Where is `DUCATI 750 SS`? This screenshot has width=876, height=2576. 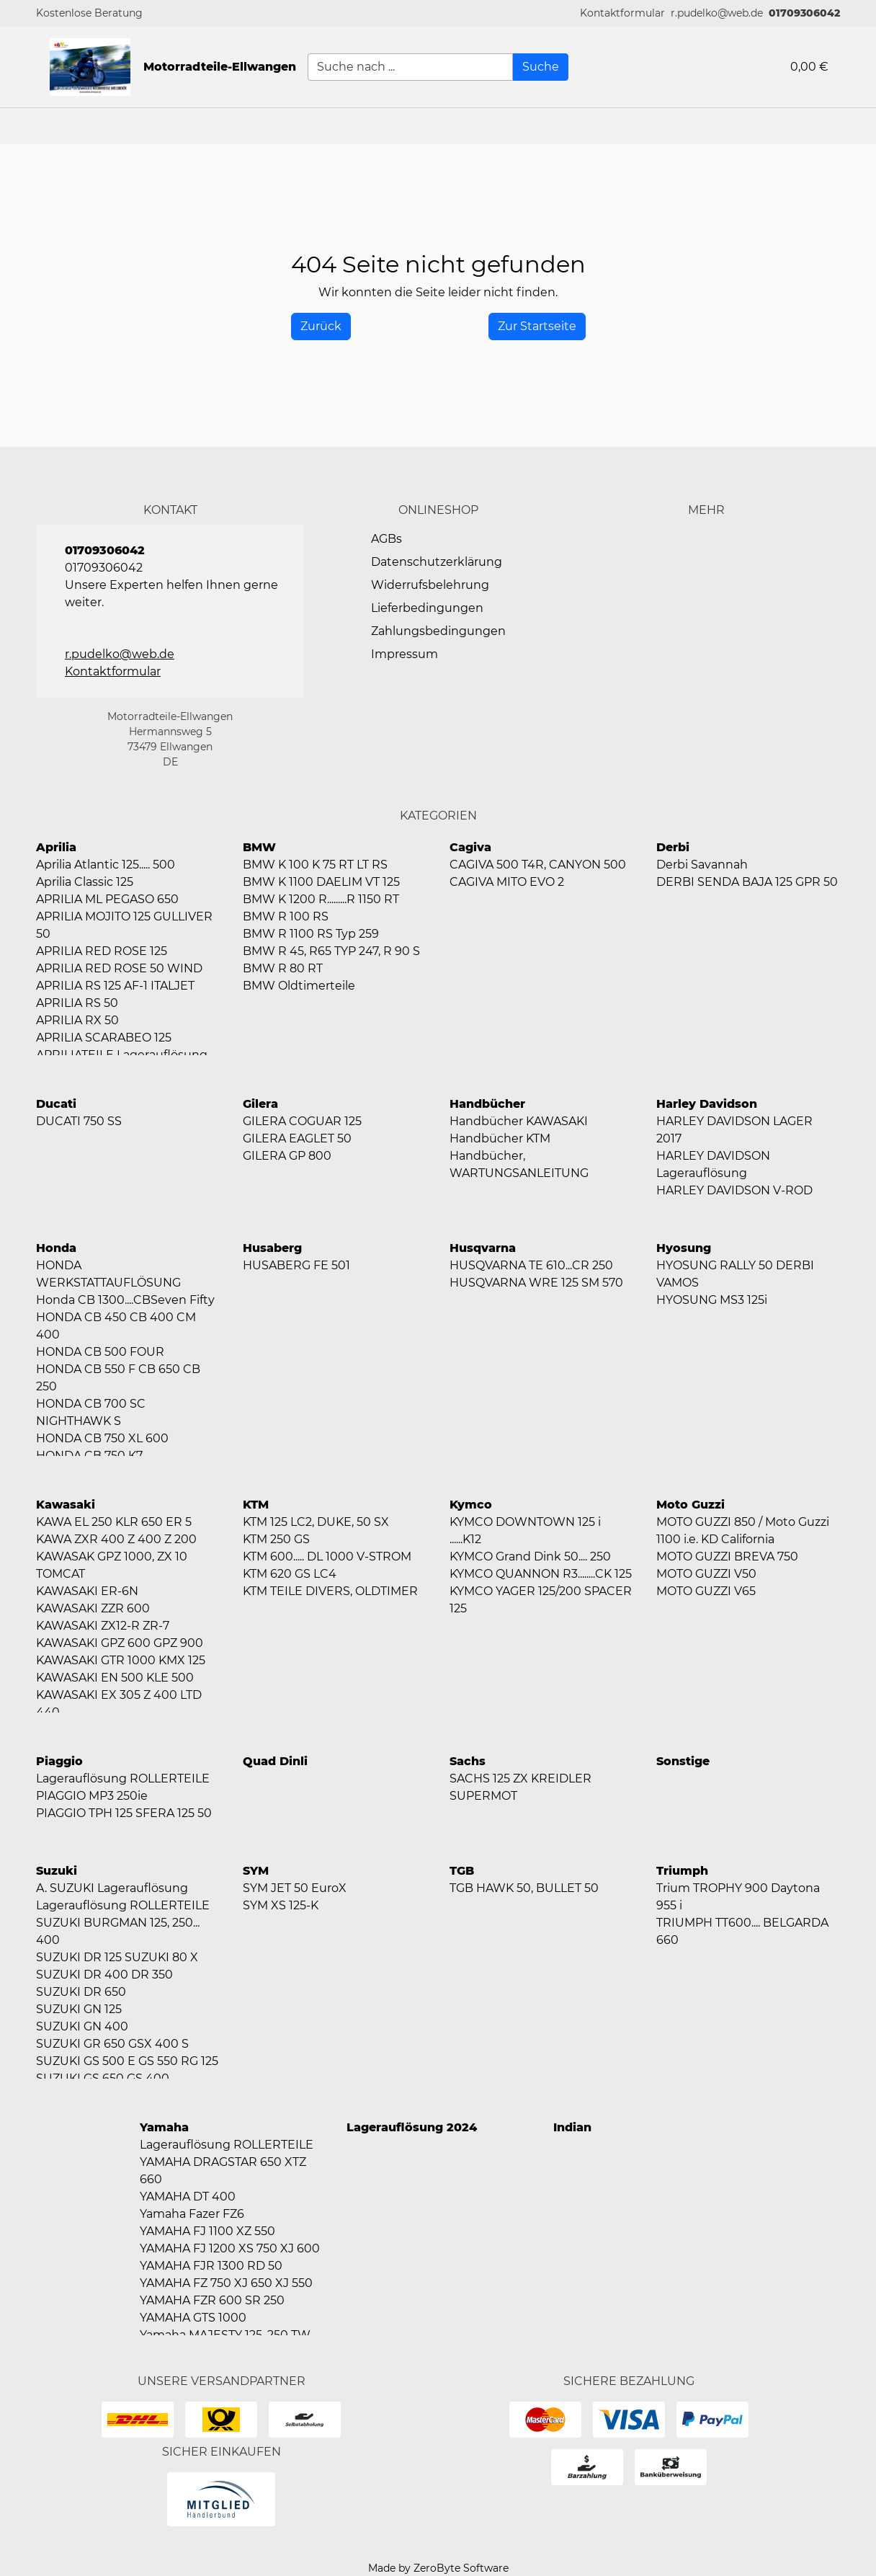
DUCATI 750 SS is located at coordinates (79, 1121).